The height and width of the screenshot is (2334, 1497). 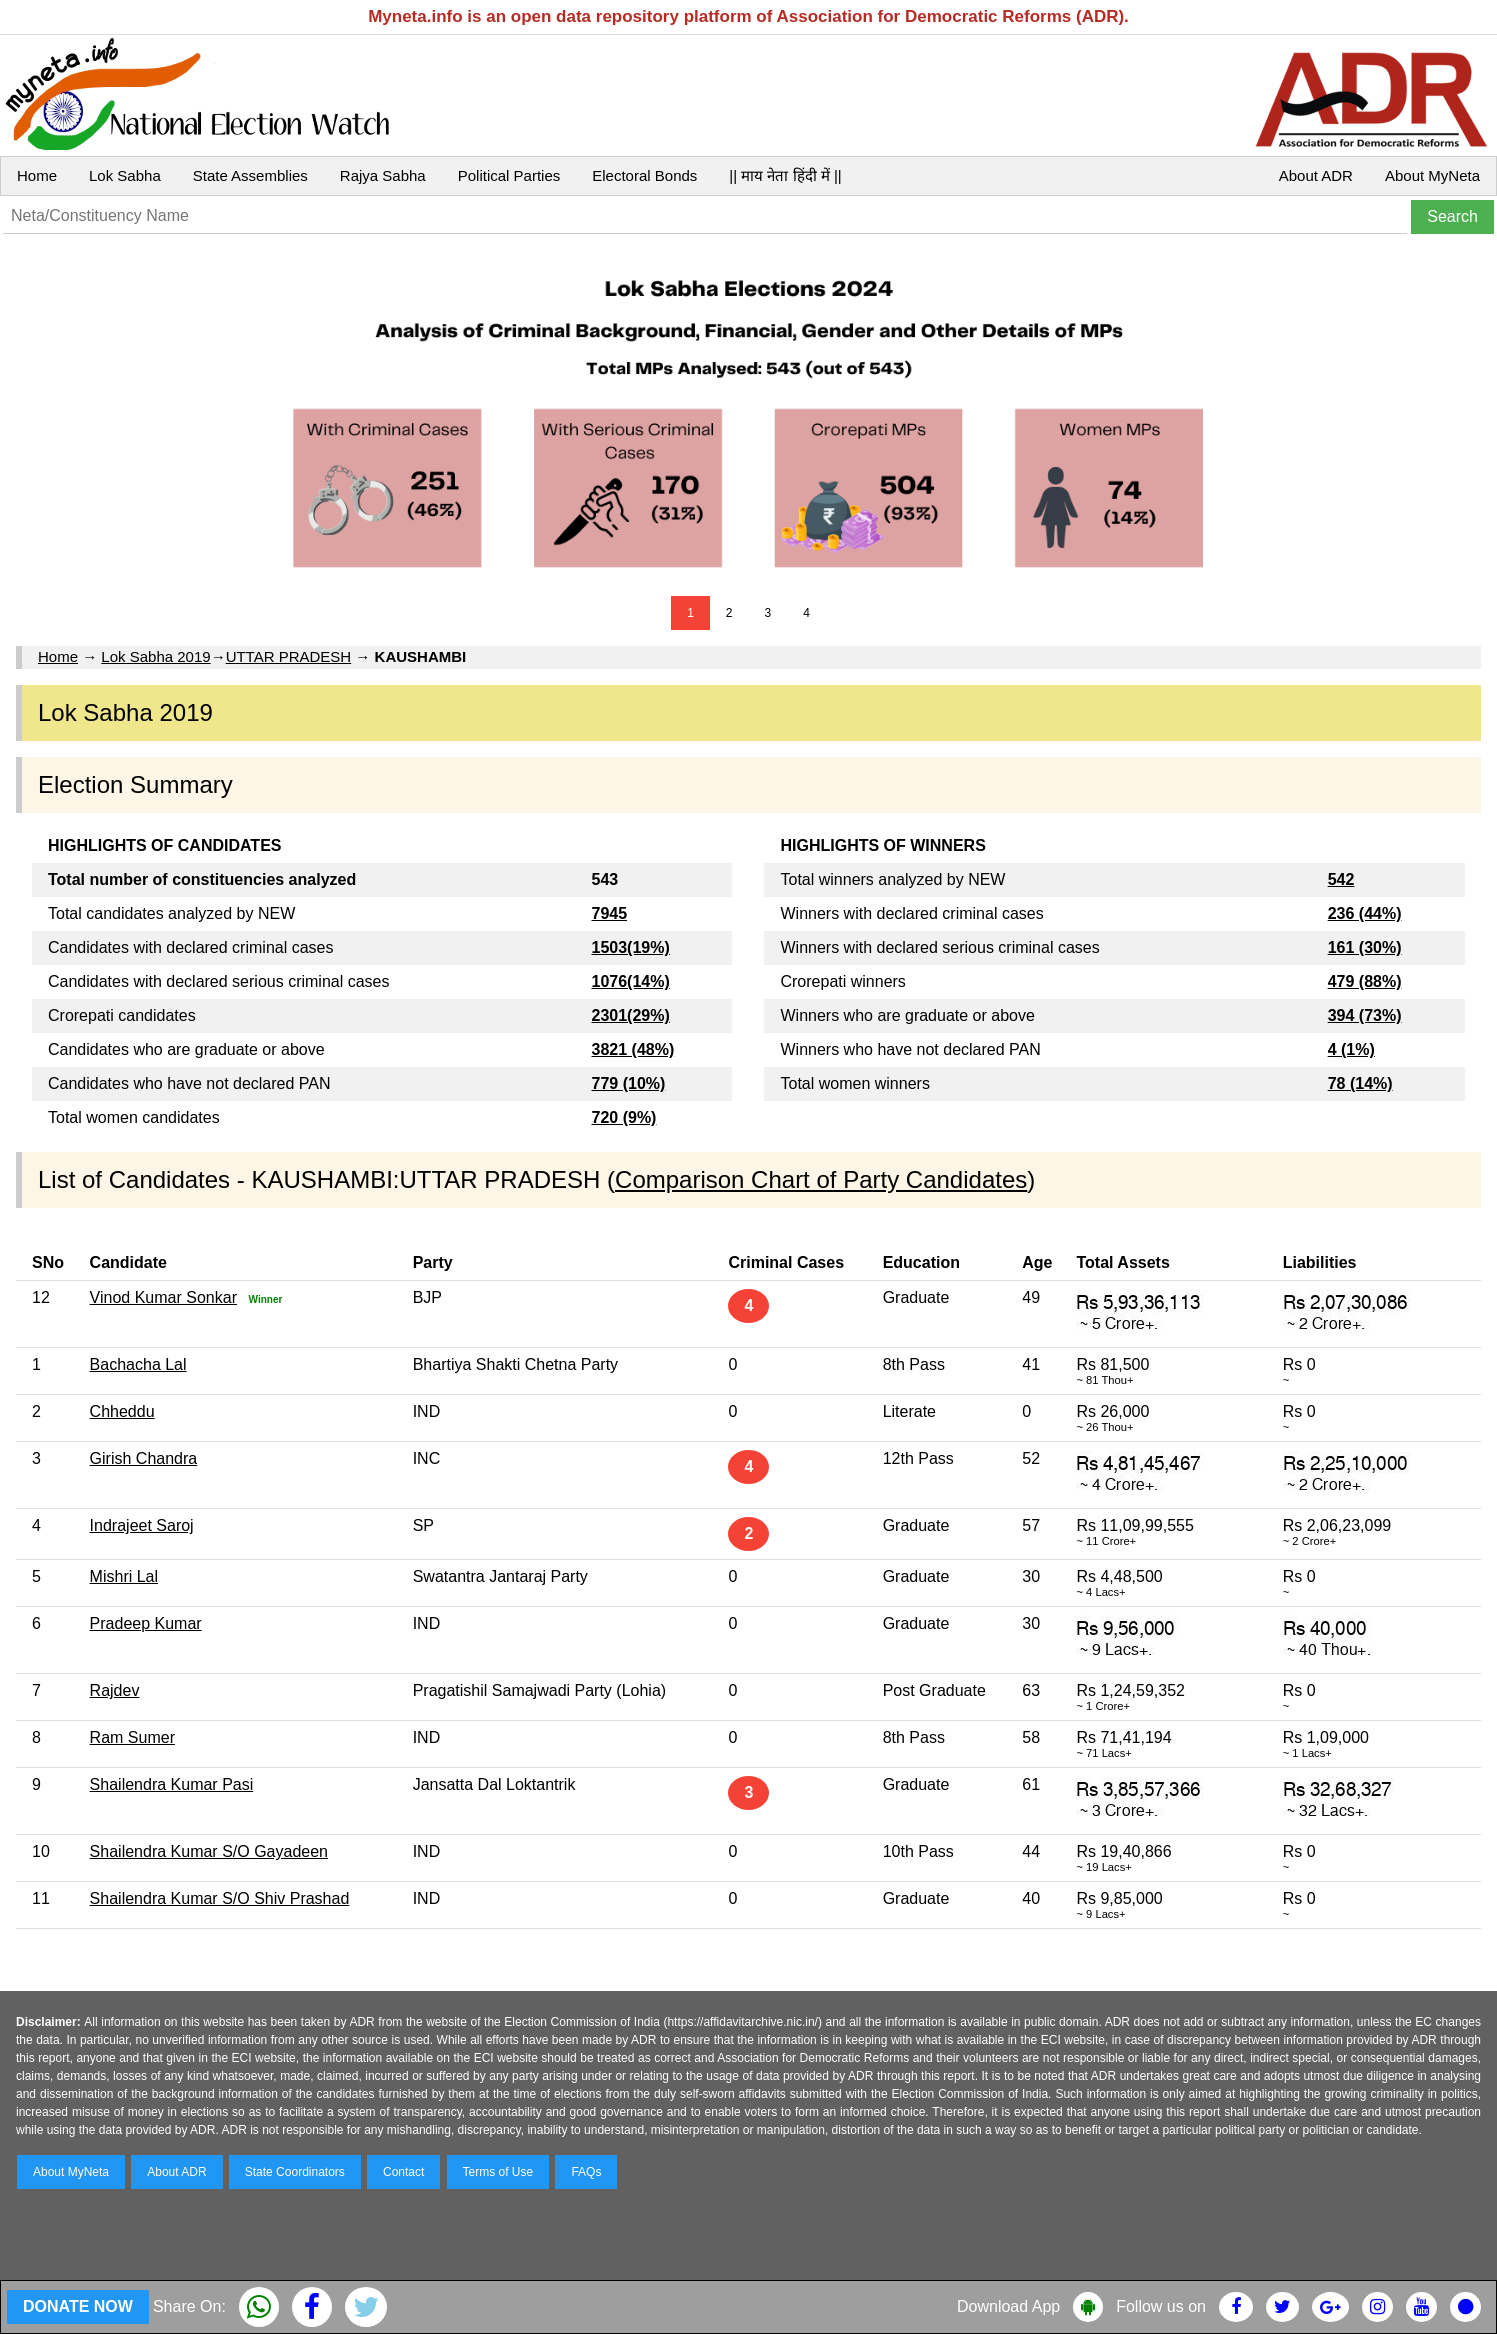 I want to click on 720 (9%), so click(x=624, y=1117).